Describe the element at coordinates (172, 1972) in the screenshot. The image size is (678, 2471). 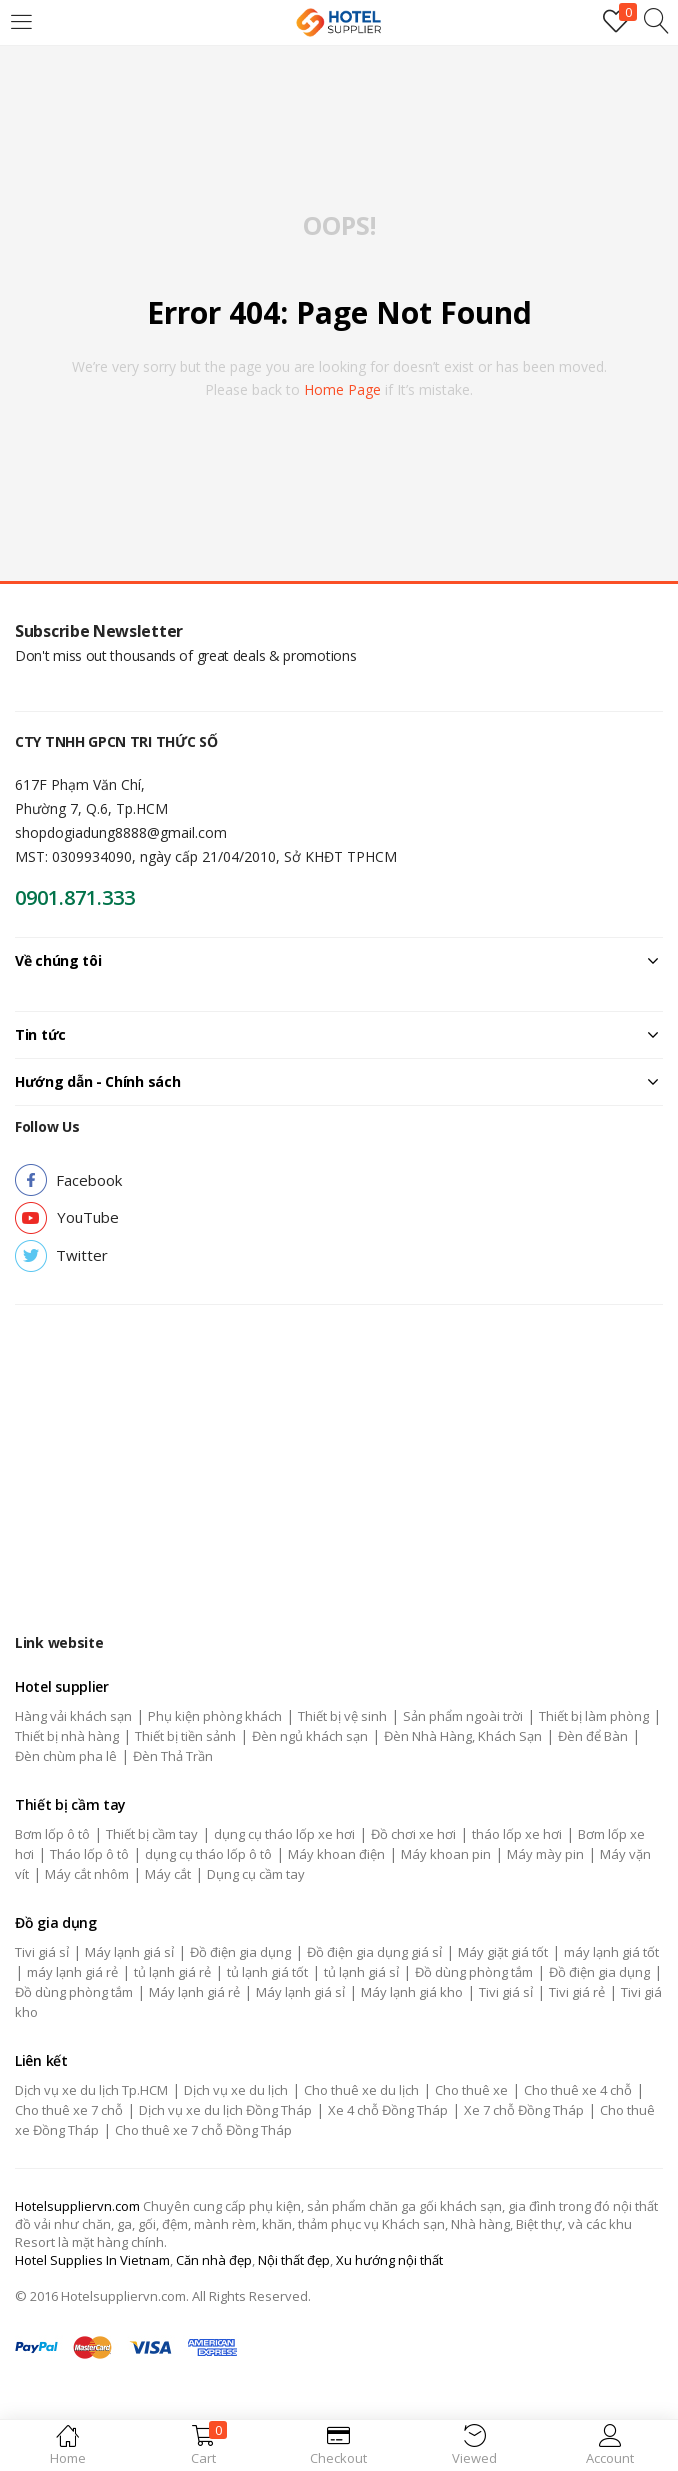
I see `tủ lạnh giá rẻ` at that location.